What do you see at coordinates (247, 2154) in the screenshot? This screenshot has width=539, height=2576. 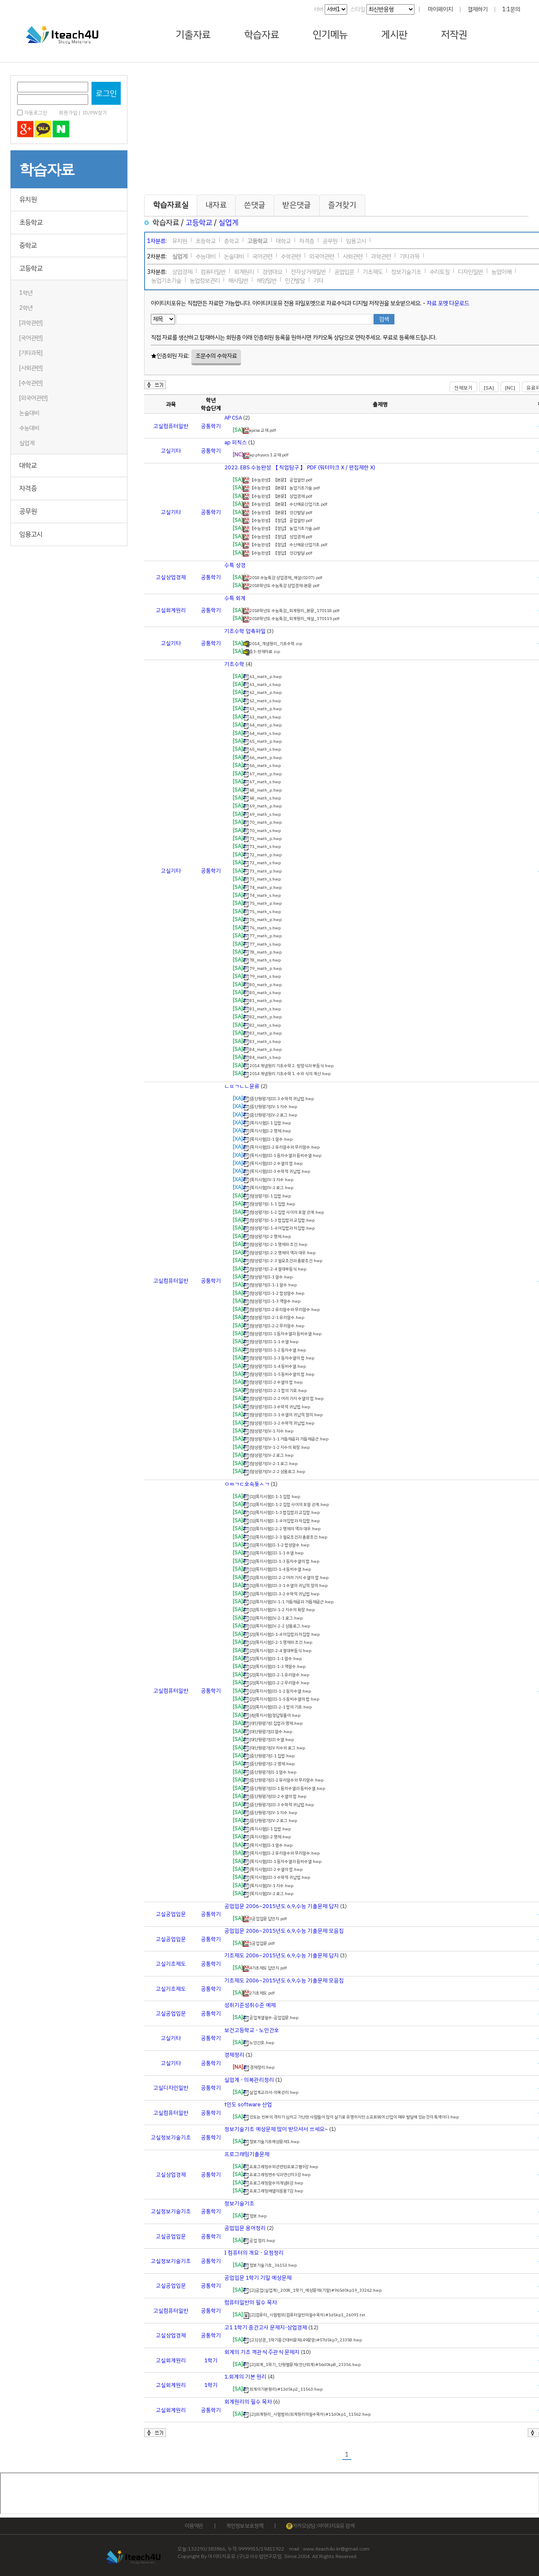 I see `프로그래밍기출문제` at bounding box center [247, 2154].